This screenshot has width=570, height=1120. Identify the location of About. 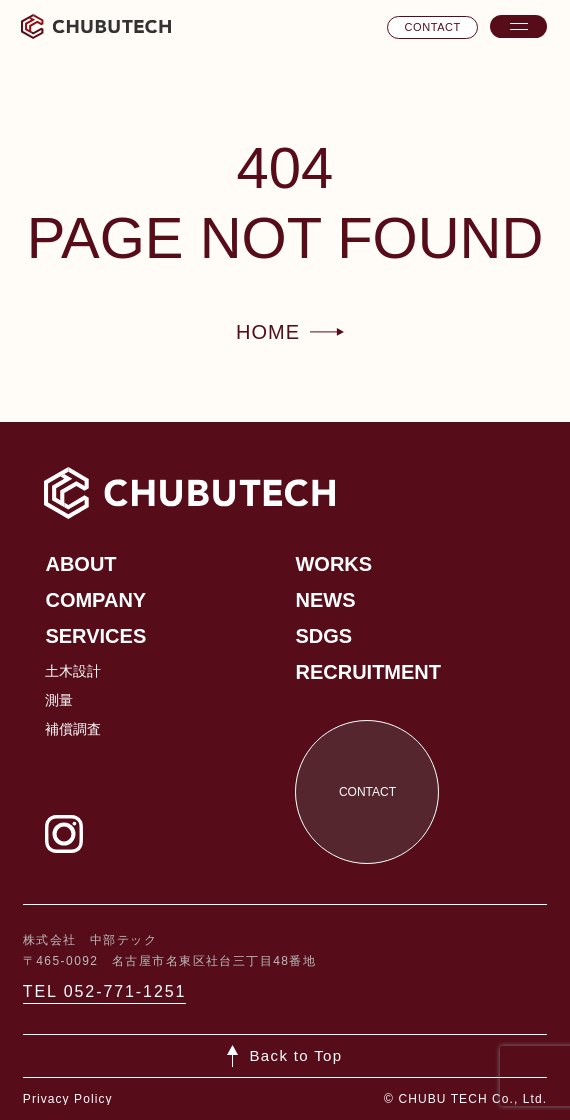
(80, 564).